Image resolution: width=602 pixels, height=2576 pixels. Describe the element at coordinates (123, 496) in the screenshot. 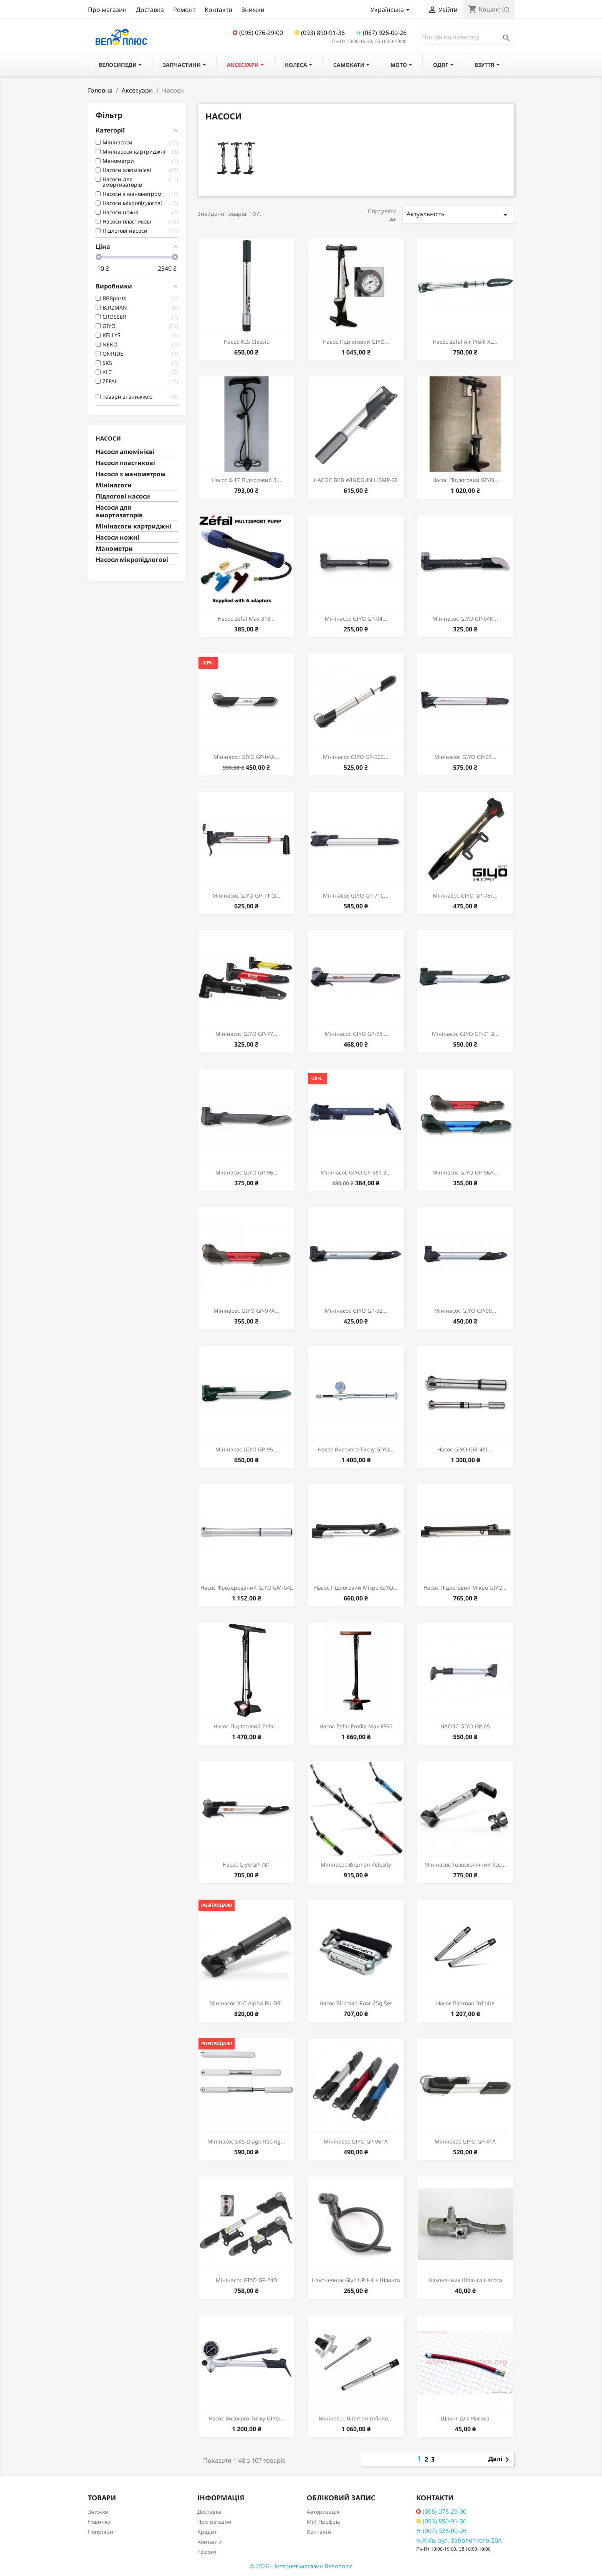

I see `Підлогові насоси` at that location.